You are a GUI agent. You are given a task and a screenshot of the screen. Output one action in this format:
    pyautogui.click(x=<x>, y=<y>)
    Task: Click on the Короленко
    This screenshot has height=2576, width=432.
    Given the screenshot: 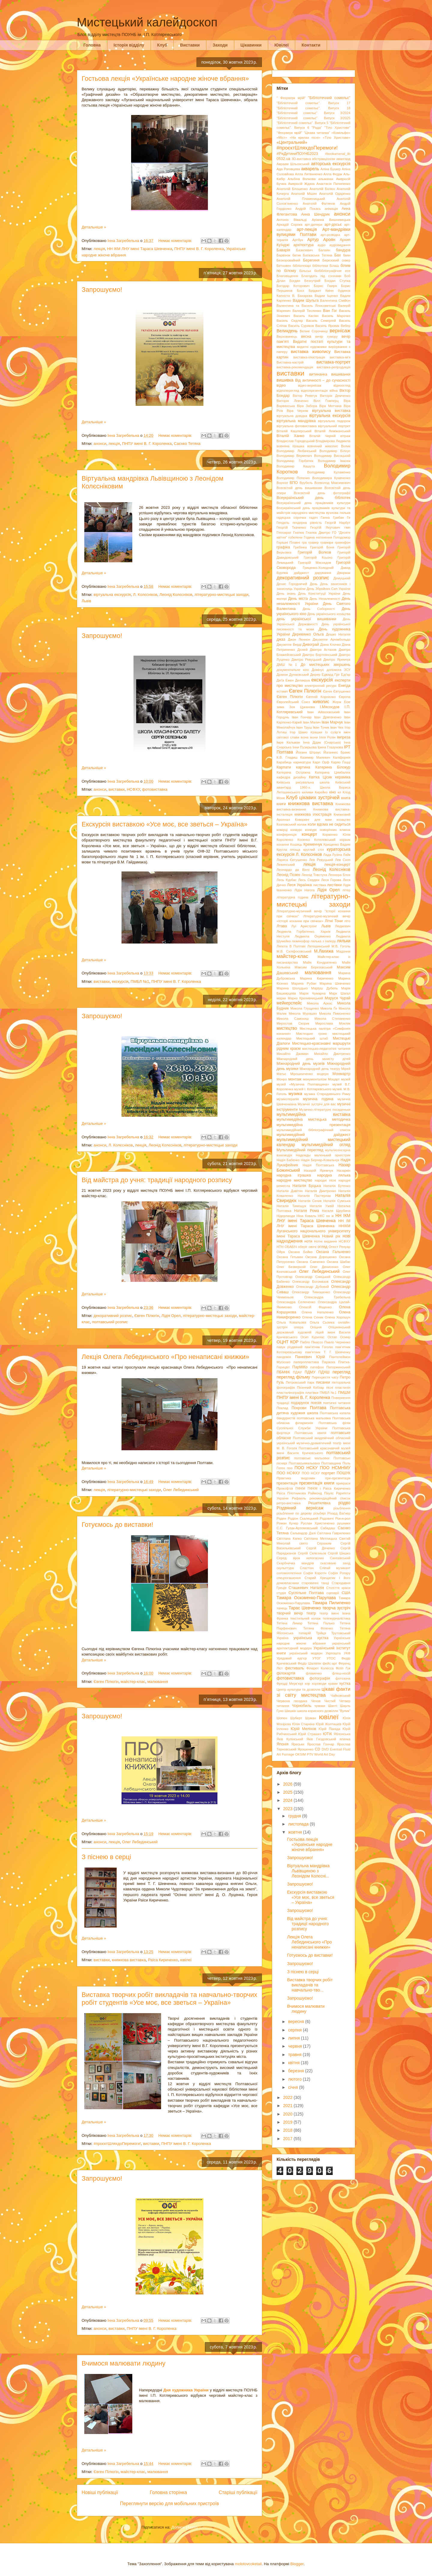 What is the action you would take?
    pyautogui.click(x=285, y=839)
    